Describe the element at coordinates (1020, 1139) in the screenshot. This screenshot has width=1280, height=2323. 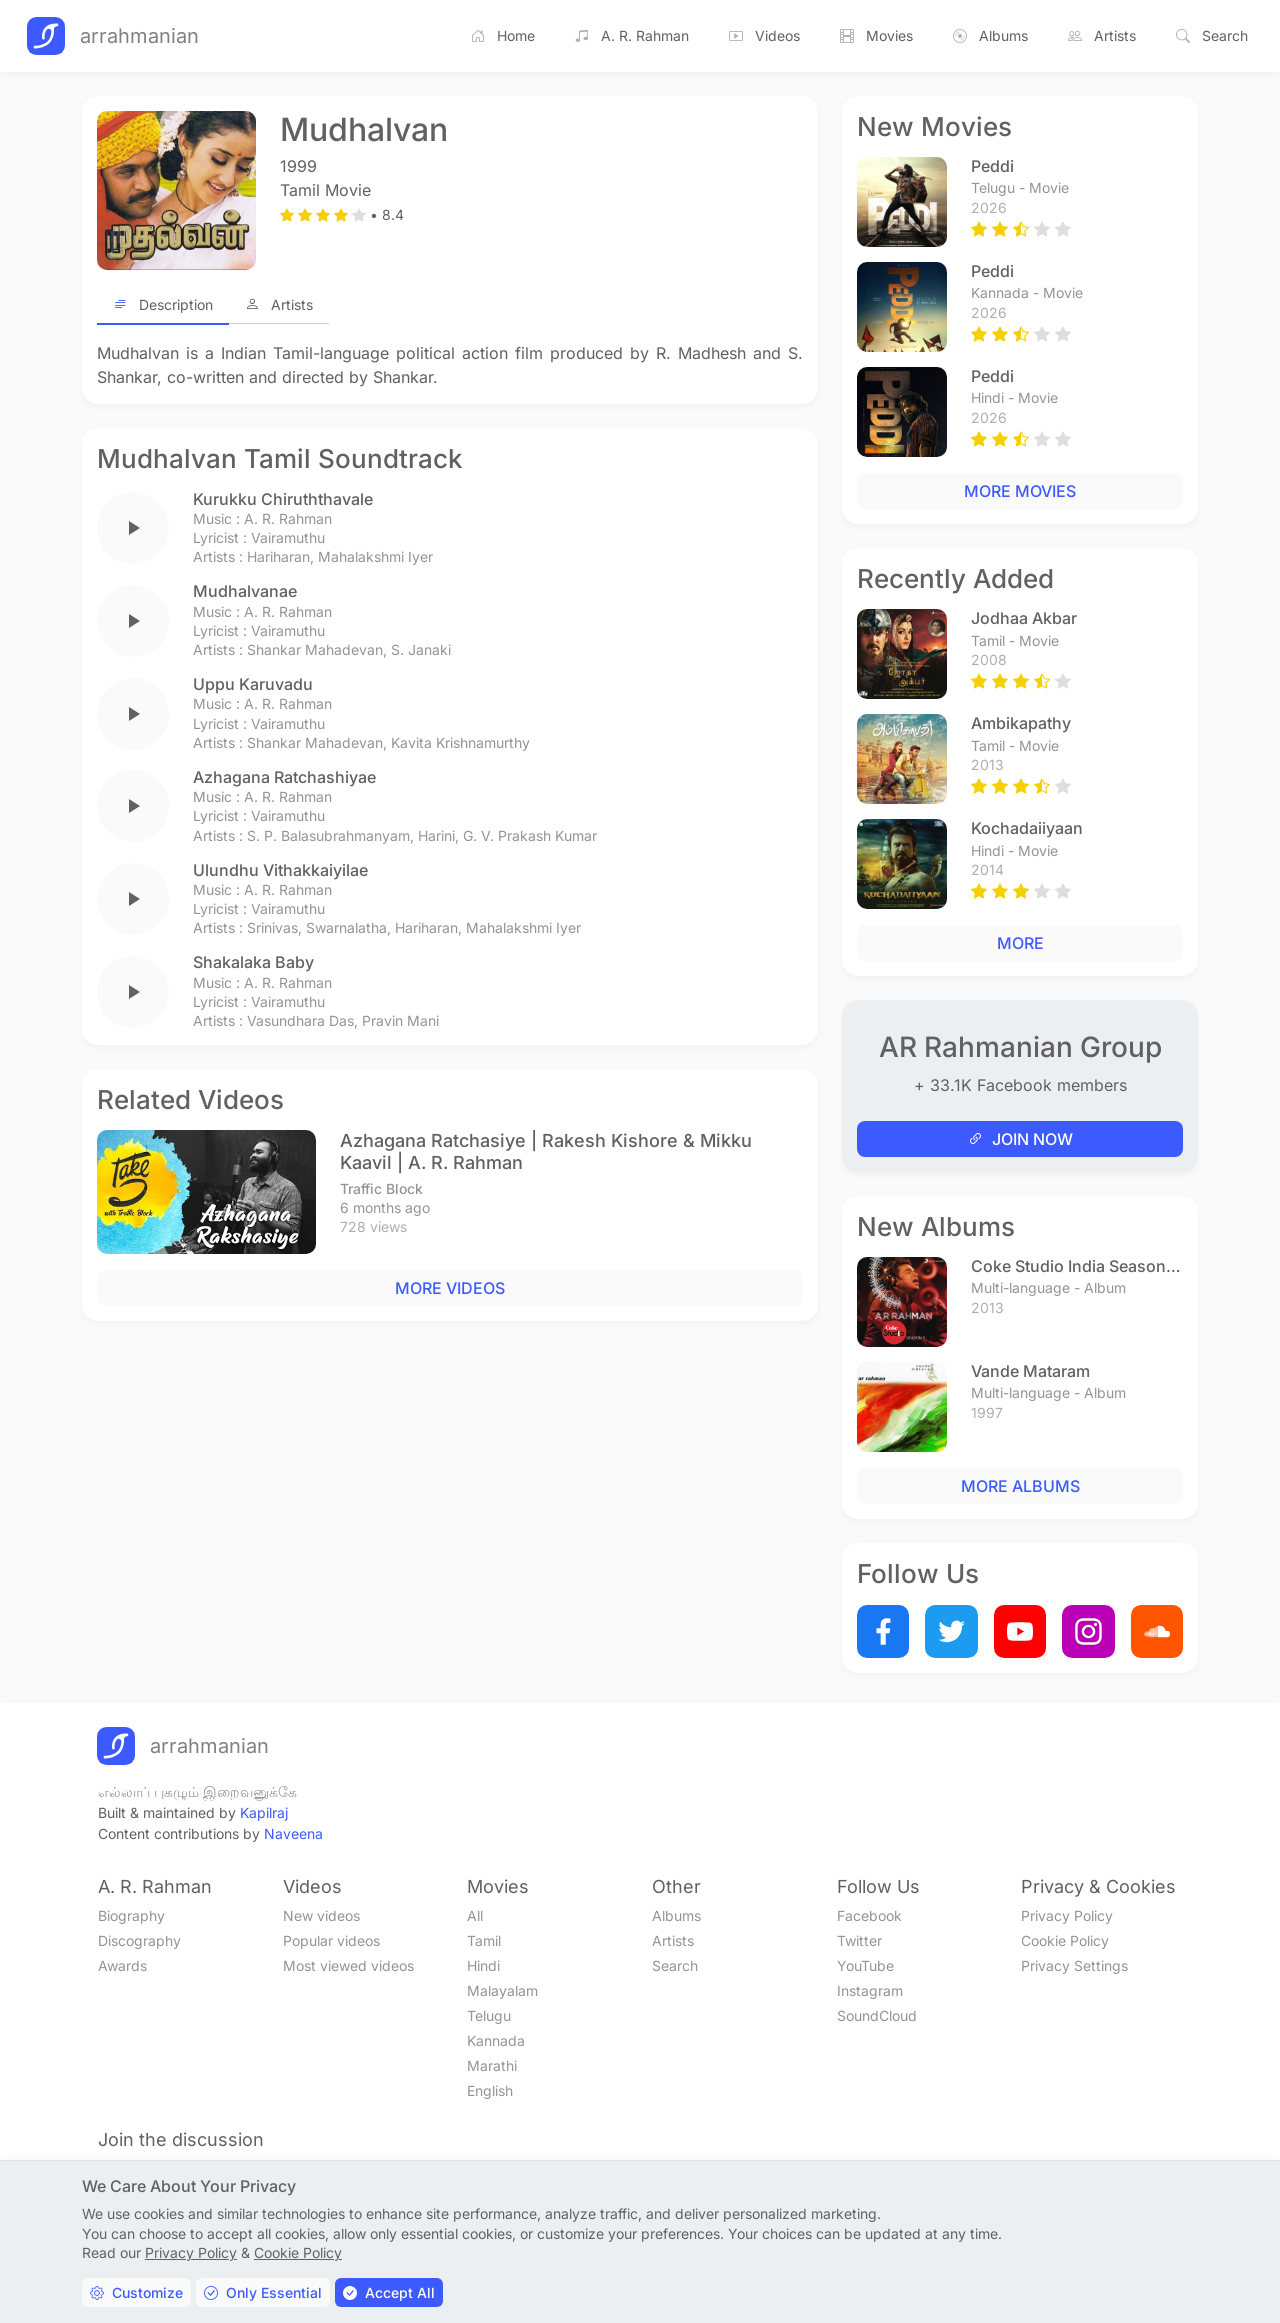
I see `JOIN NOW` at that location.